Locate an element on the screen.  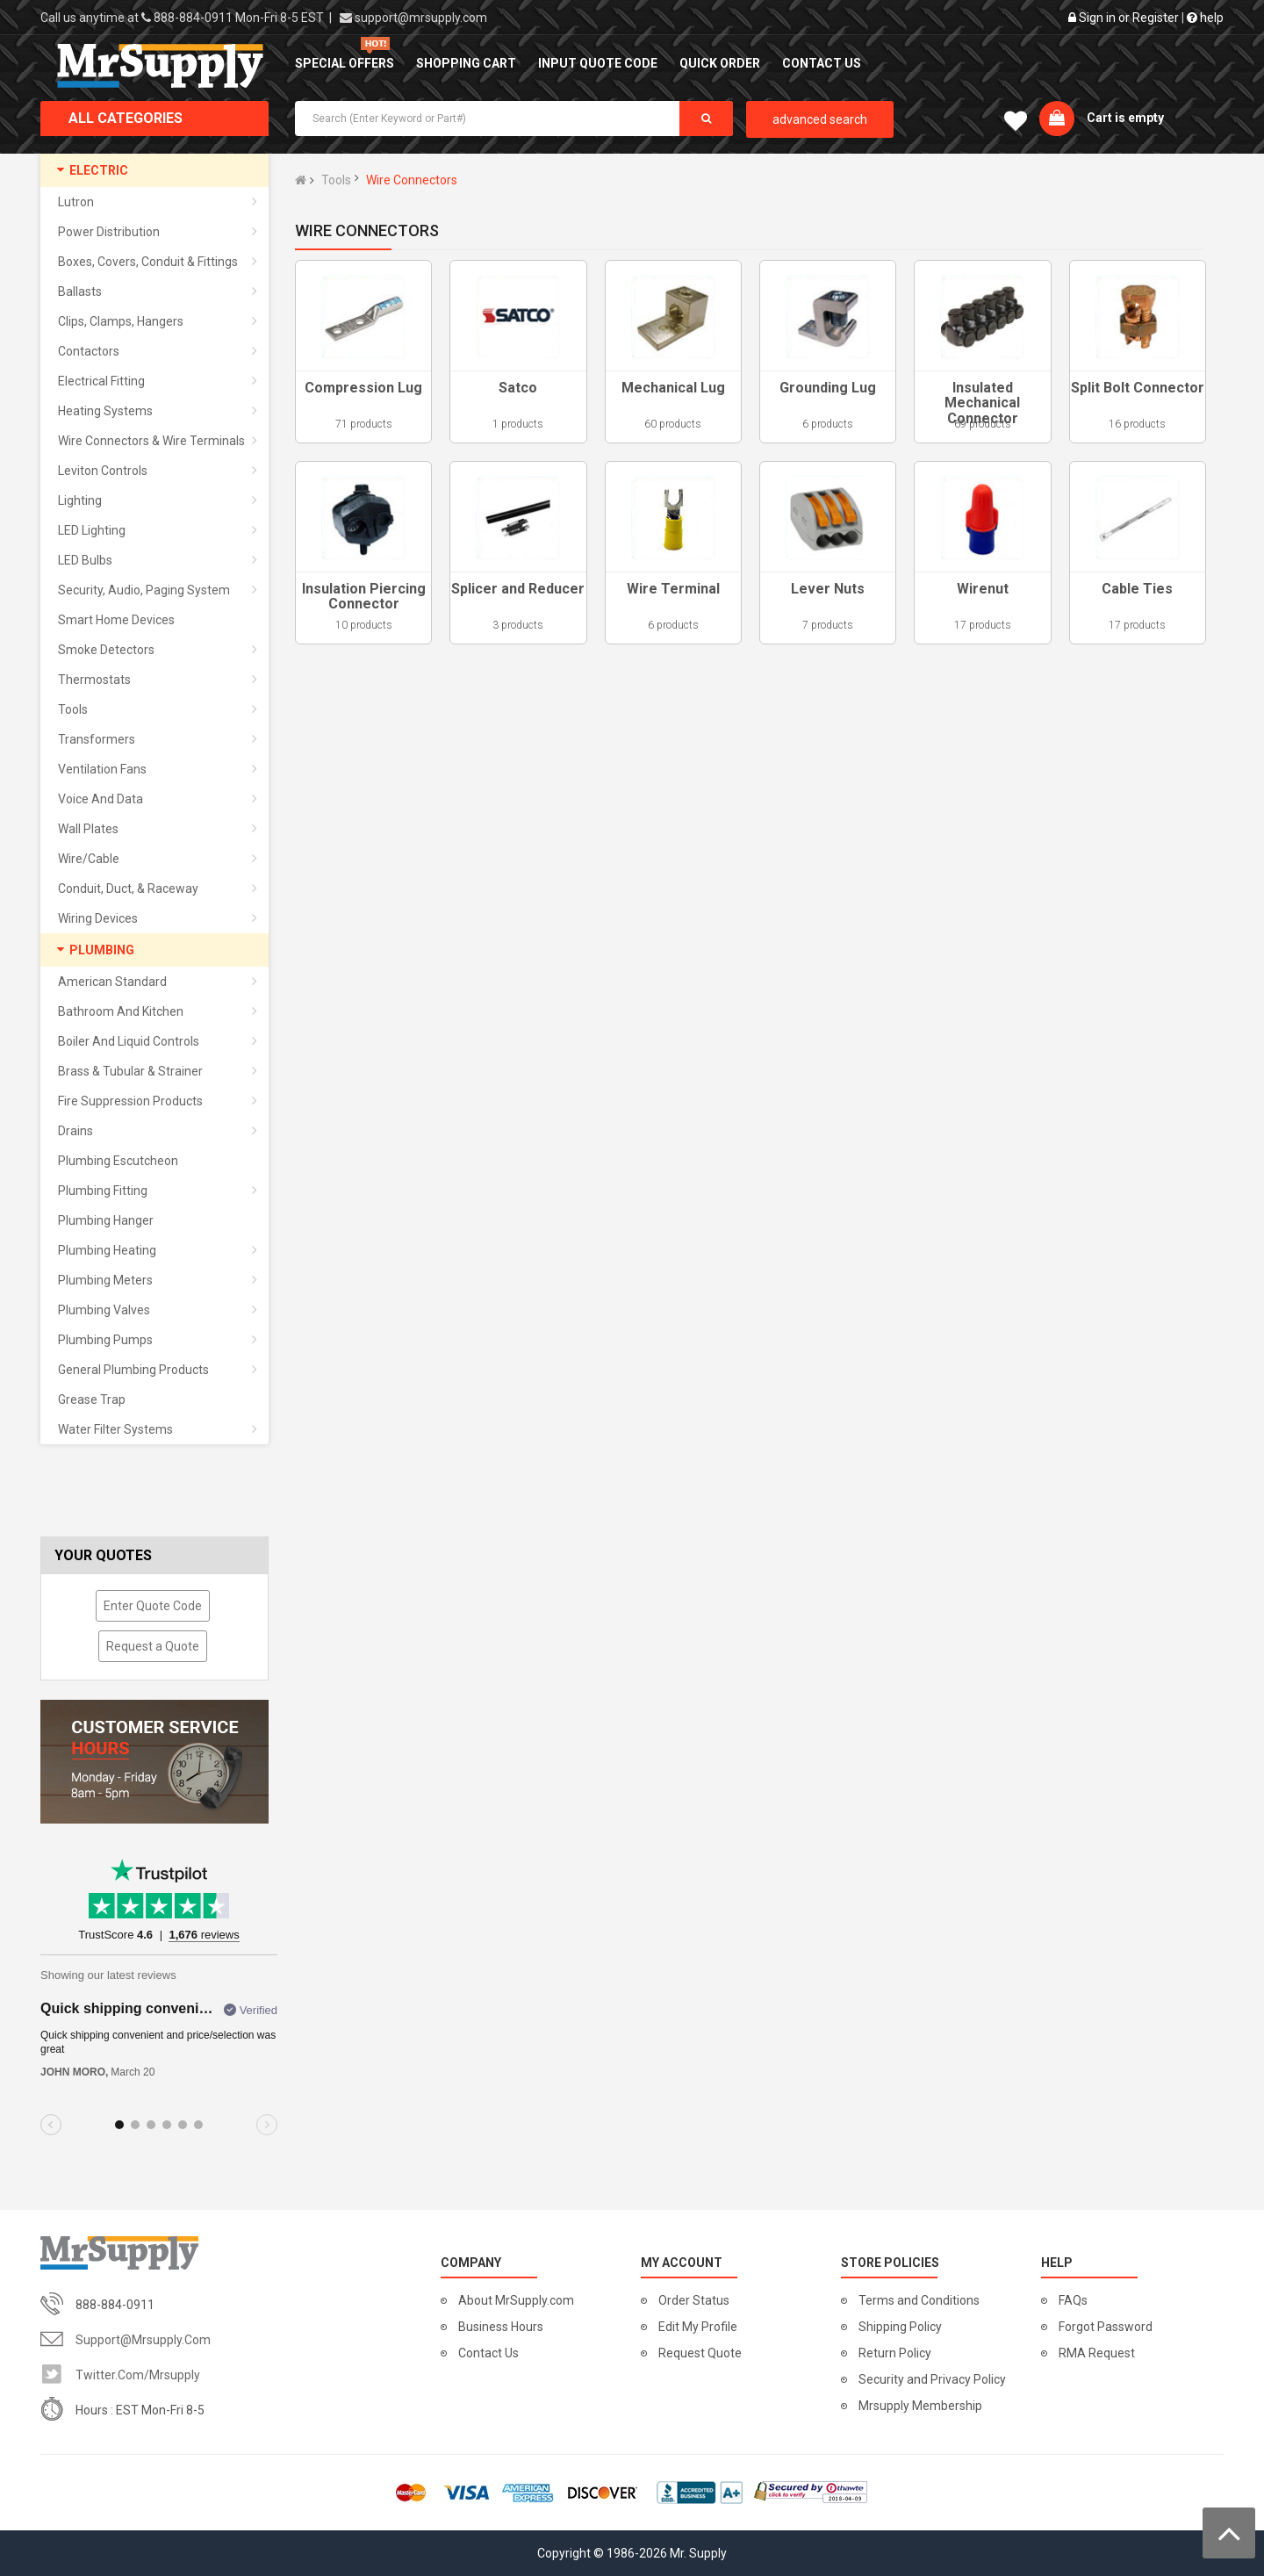
Sign in is located at coordinates (1097, 18).